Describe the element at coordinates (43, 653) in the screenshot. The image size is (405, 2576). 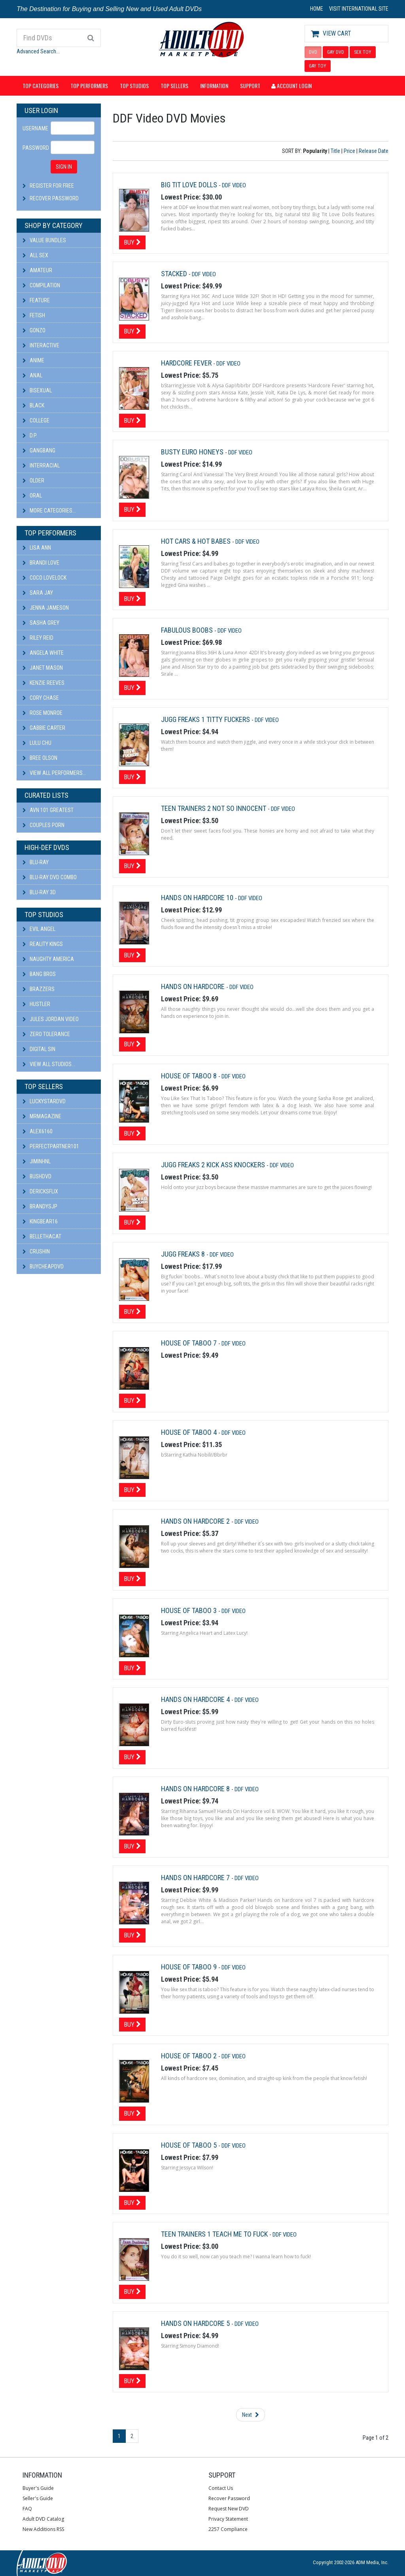
I see `Angela White` at that location.